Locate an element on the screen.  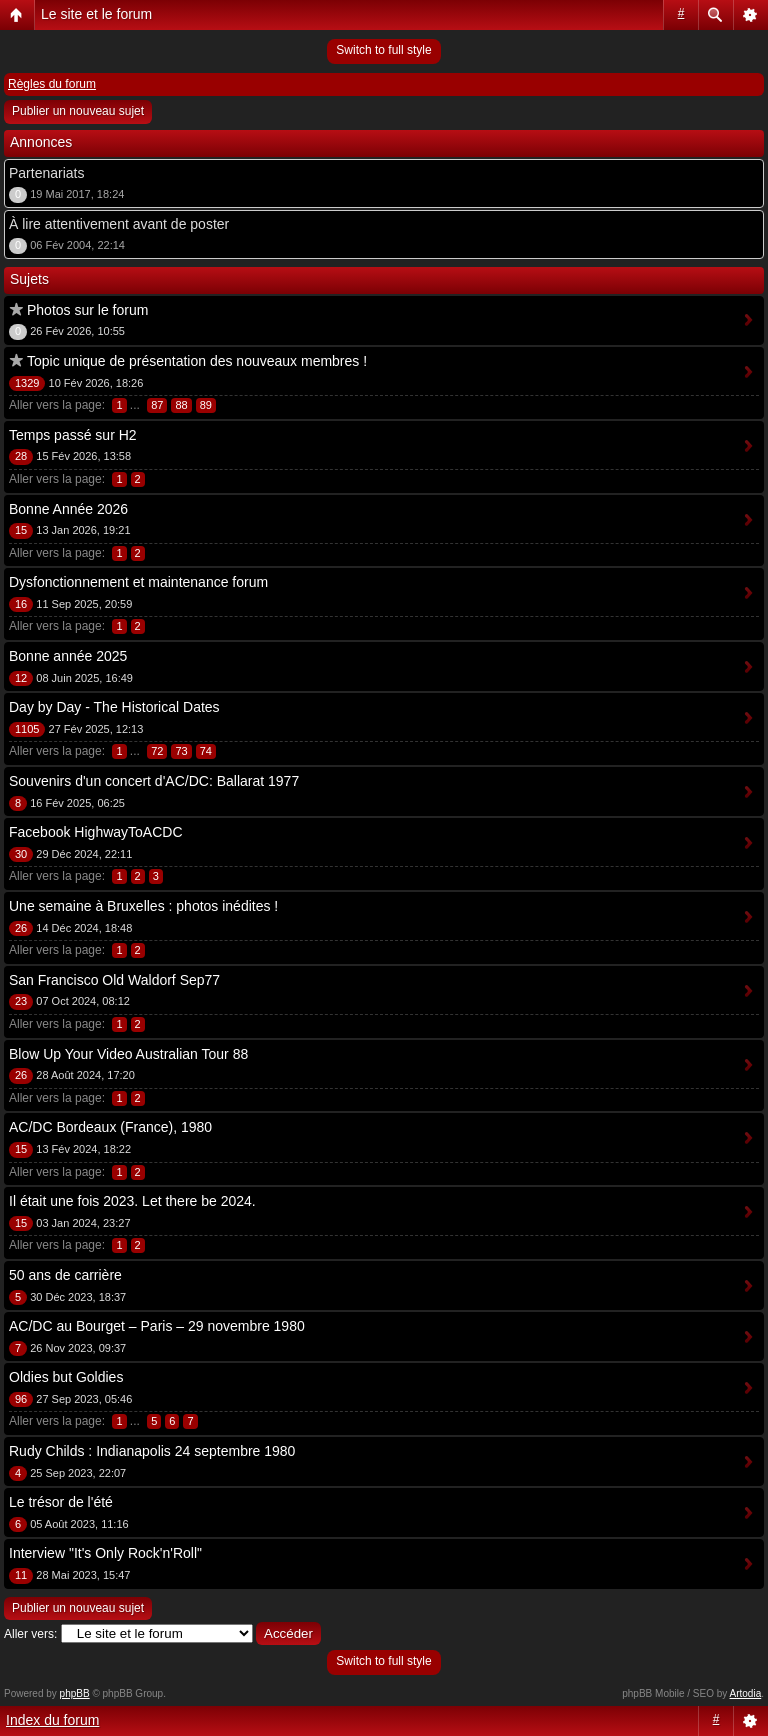
Bonne année 2025 is located at coordinates (68, 656).